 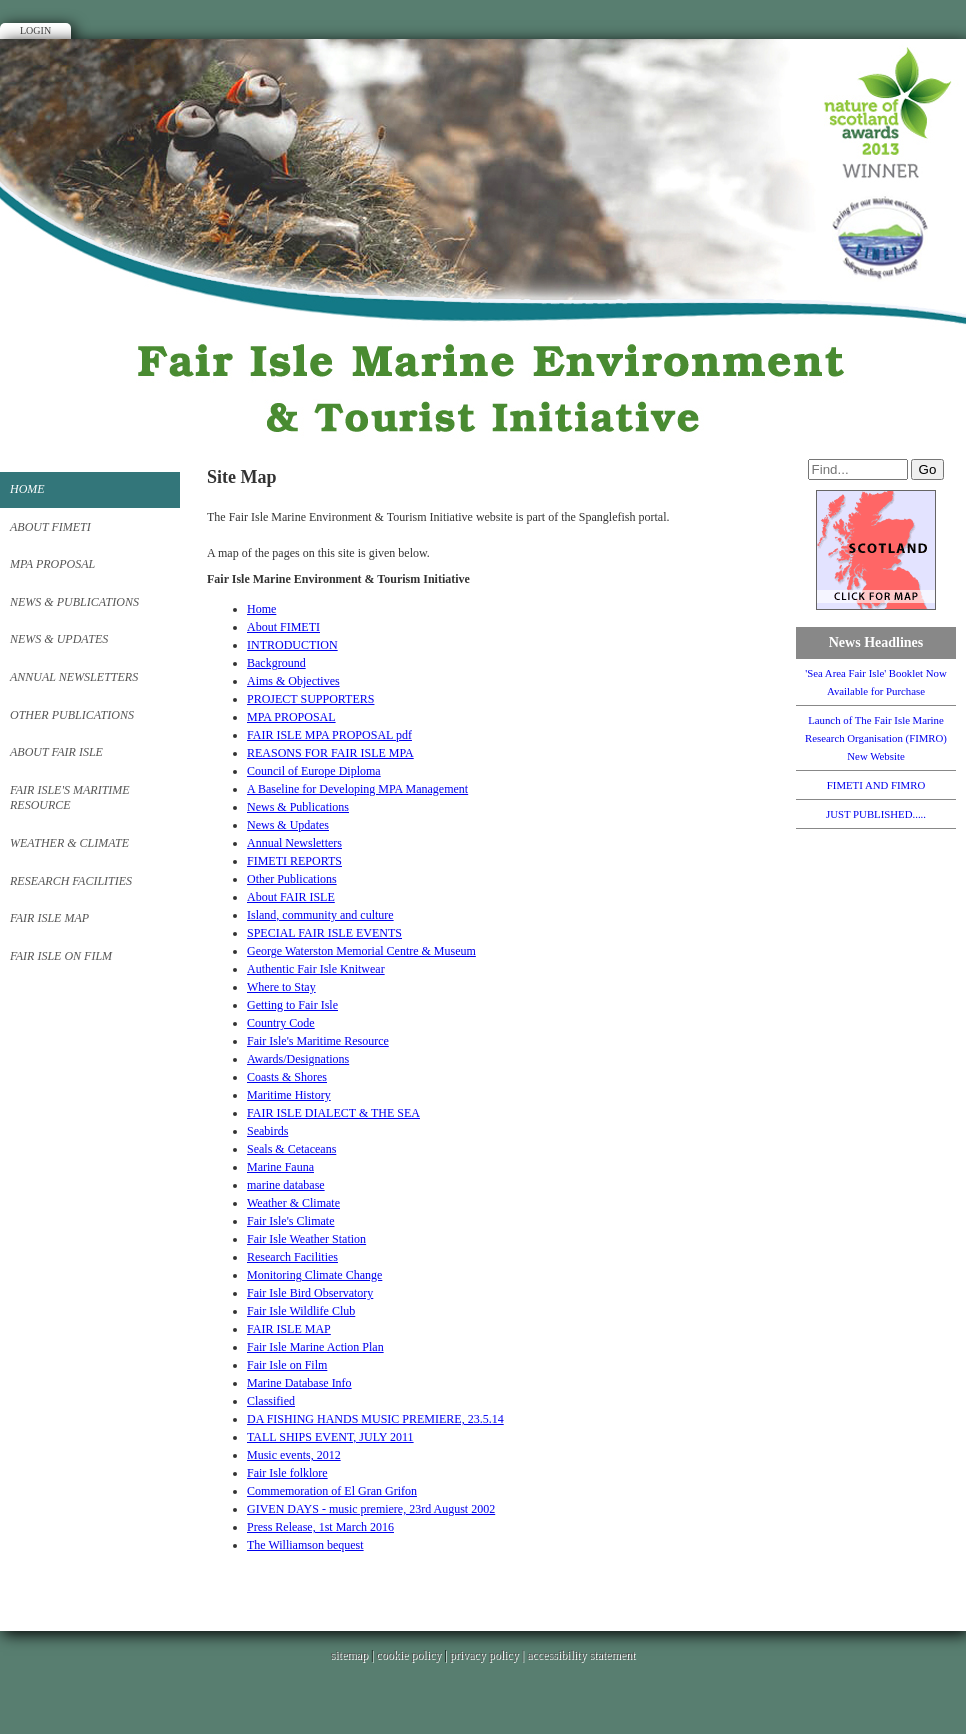 I want to click on George Waterston Memorial Centre & Museum, so click(x=361, y=951).